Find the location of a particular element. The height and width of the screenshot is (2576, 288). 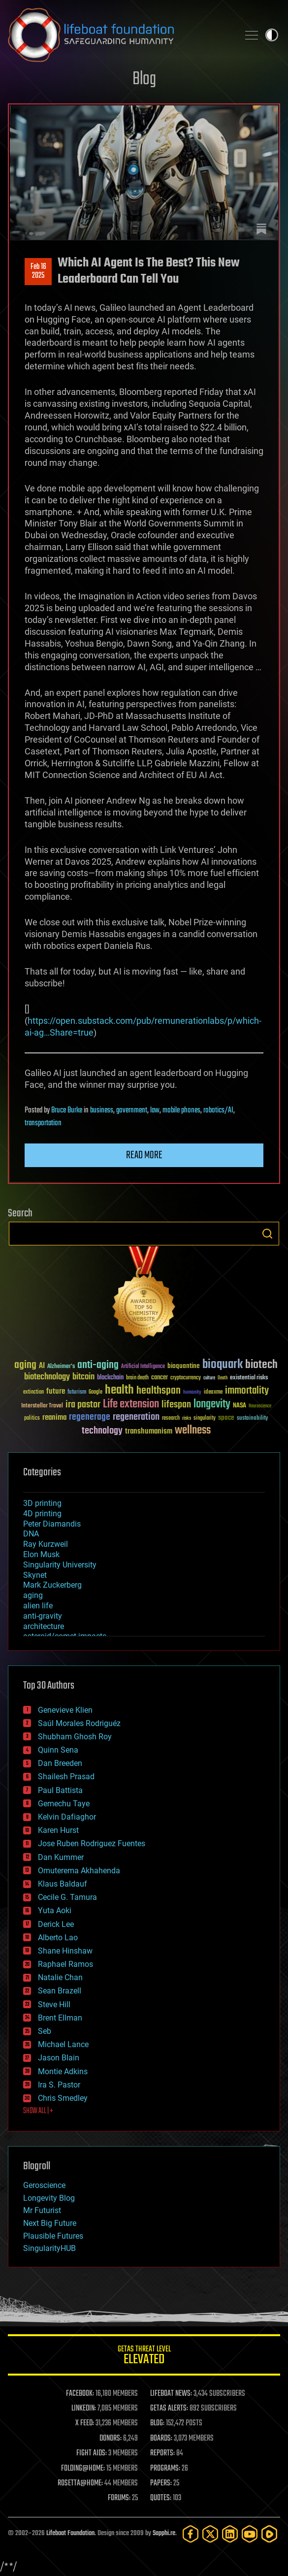

BLOG: is located at coordinates (157, 2423).